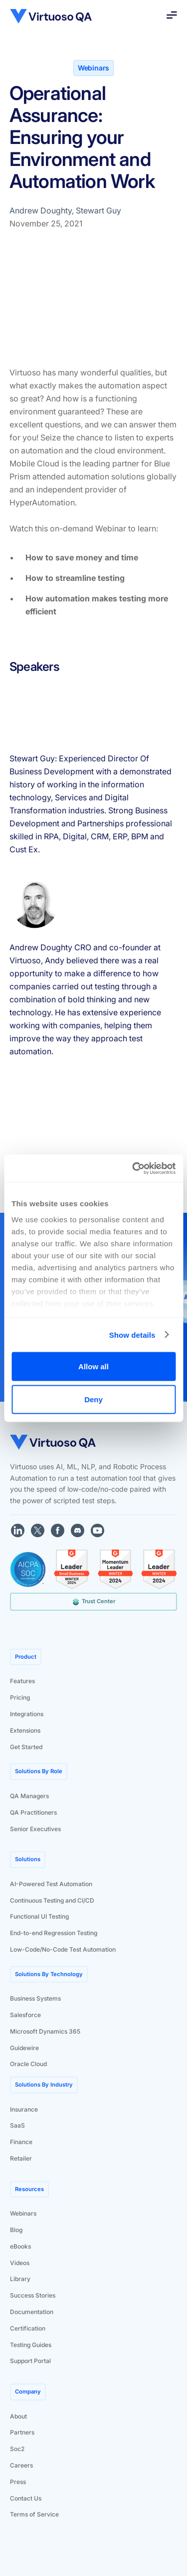 The image size is (187, 2576). Describe the element at coordinates (17, 2125) in the screenshot. I see `SaaS` at that location.